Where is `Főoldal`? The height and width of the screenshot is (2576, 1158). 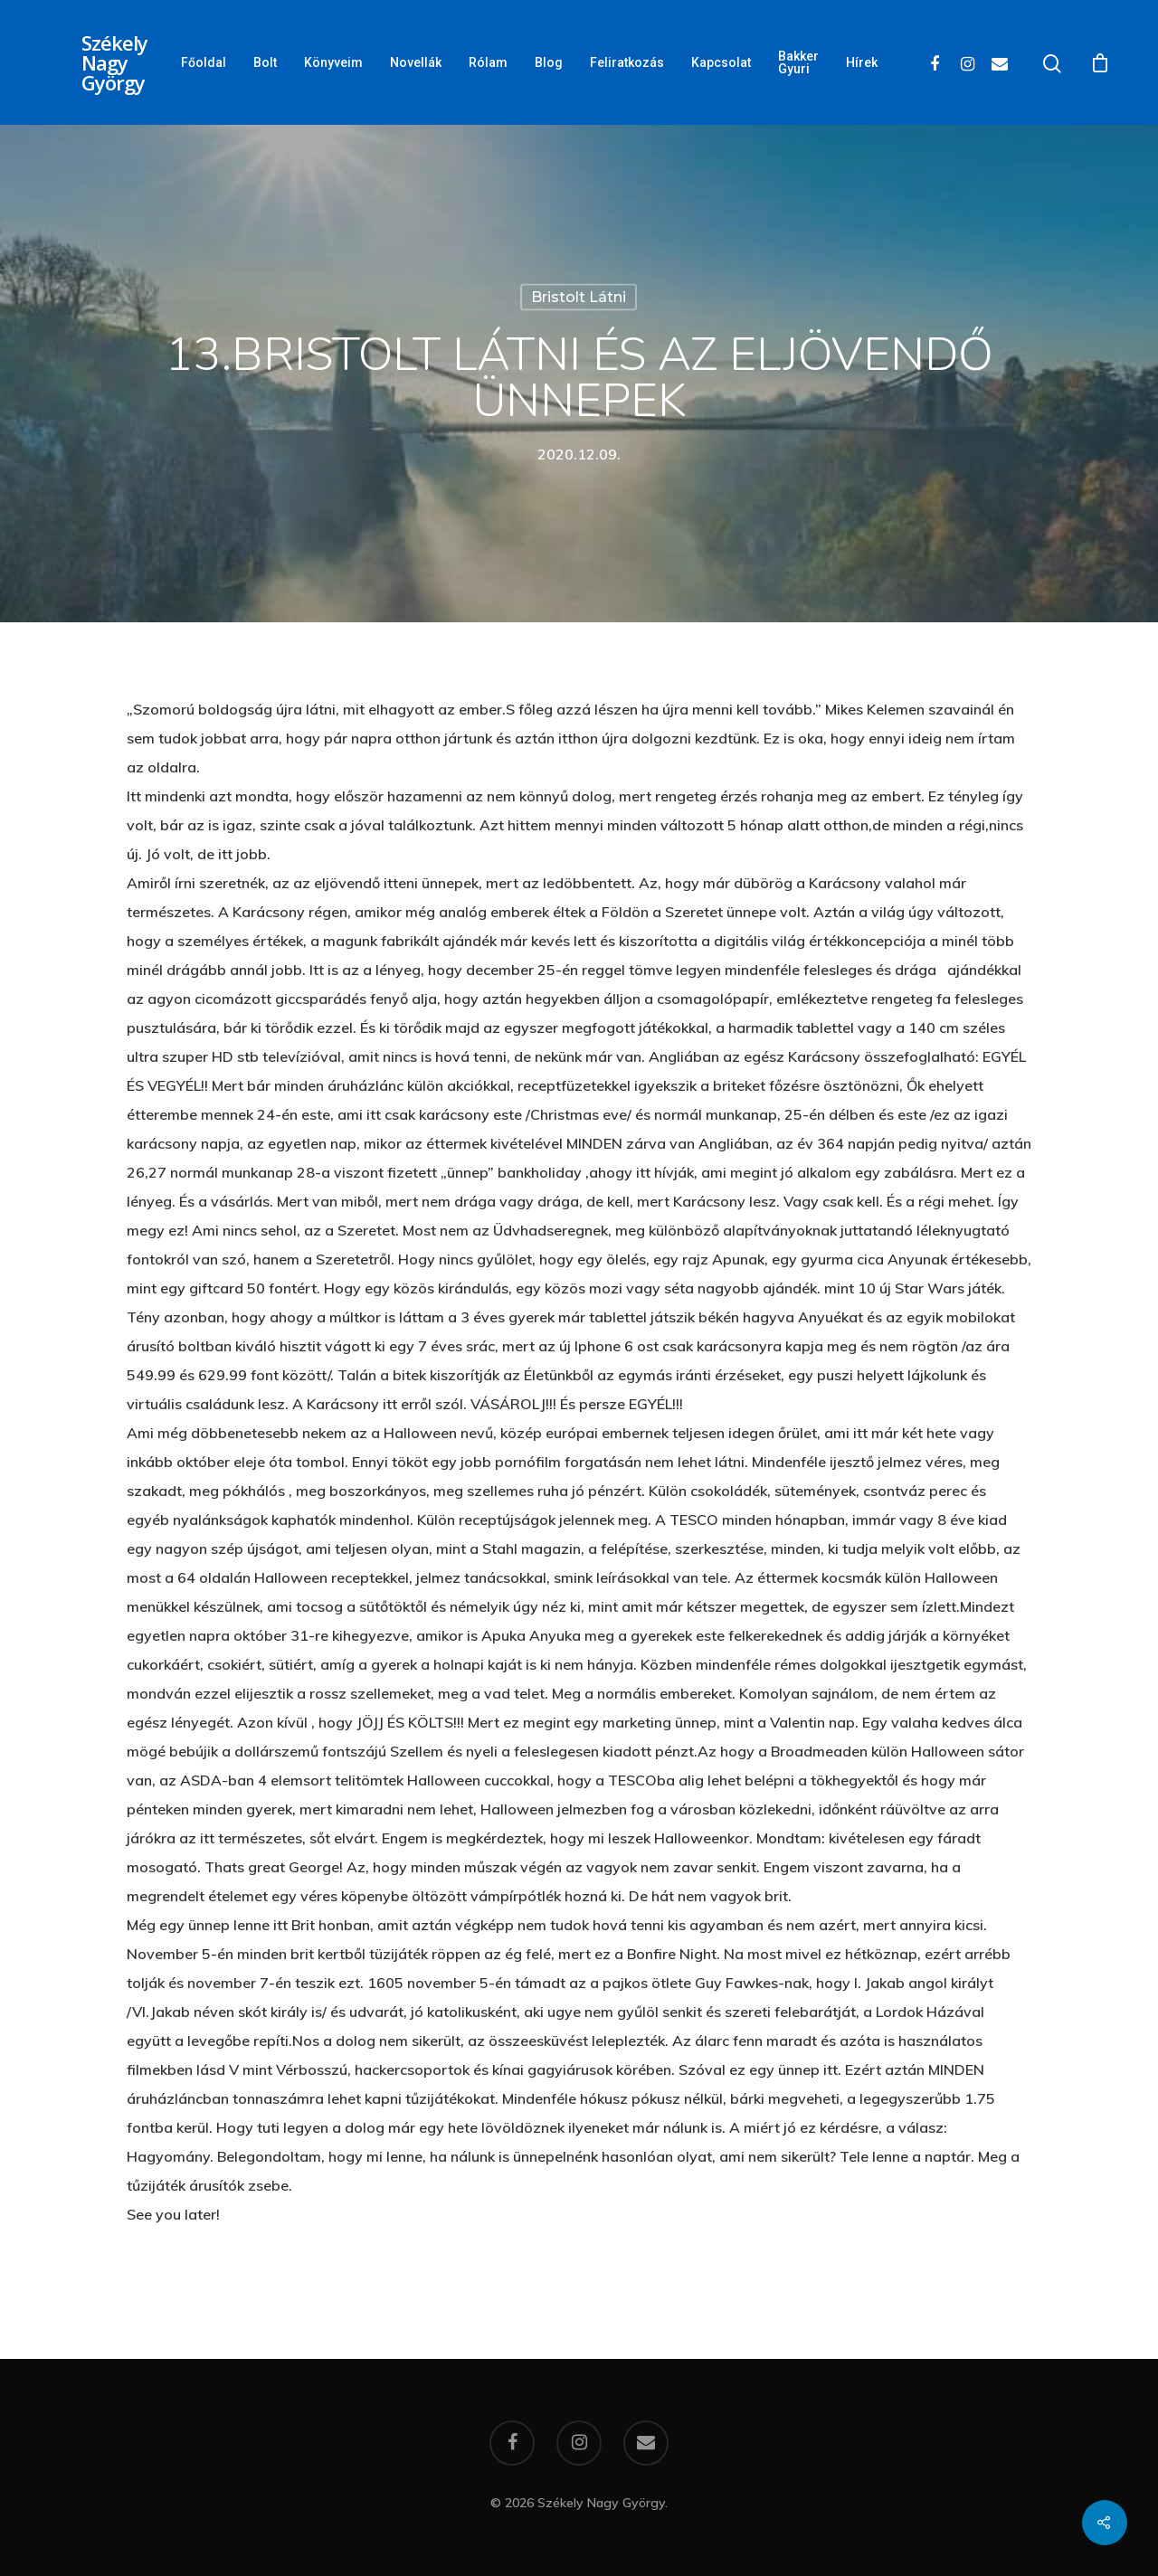
Főoldal is located at coordinates (203, 62).